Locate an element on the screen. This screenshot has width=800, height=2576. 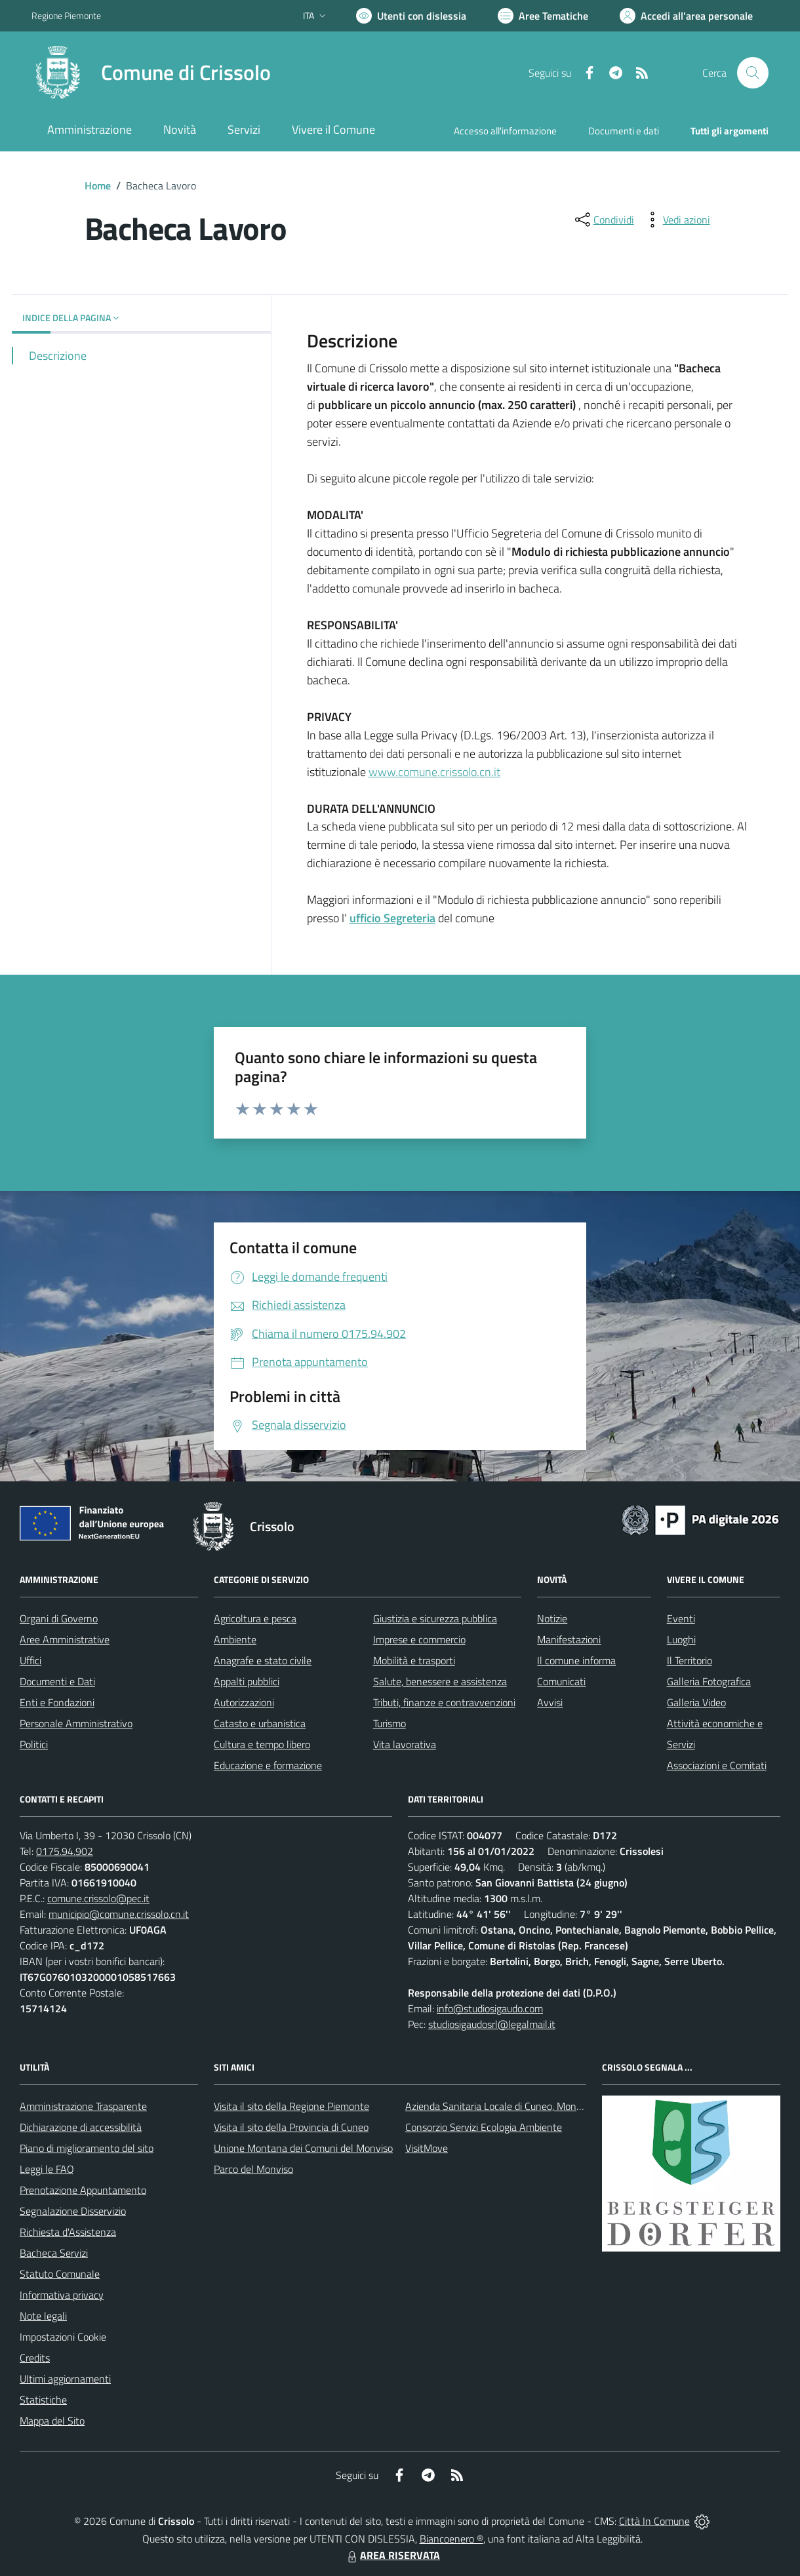
Visita il sito della Regione Piemonte is located at coordinates (291, 2106).